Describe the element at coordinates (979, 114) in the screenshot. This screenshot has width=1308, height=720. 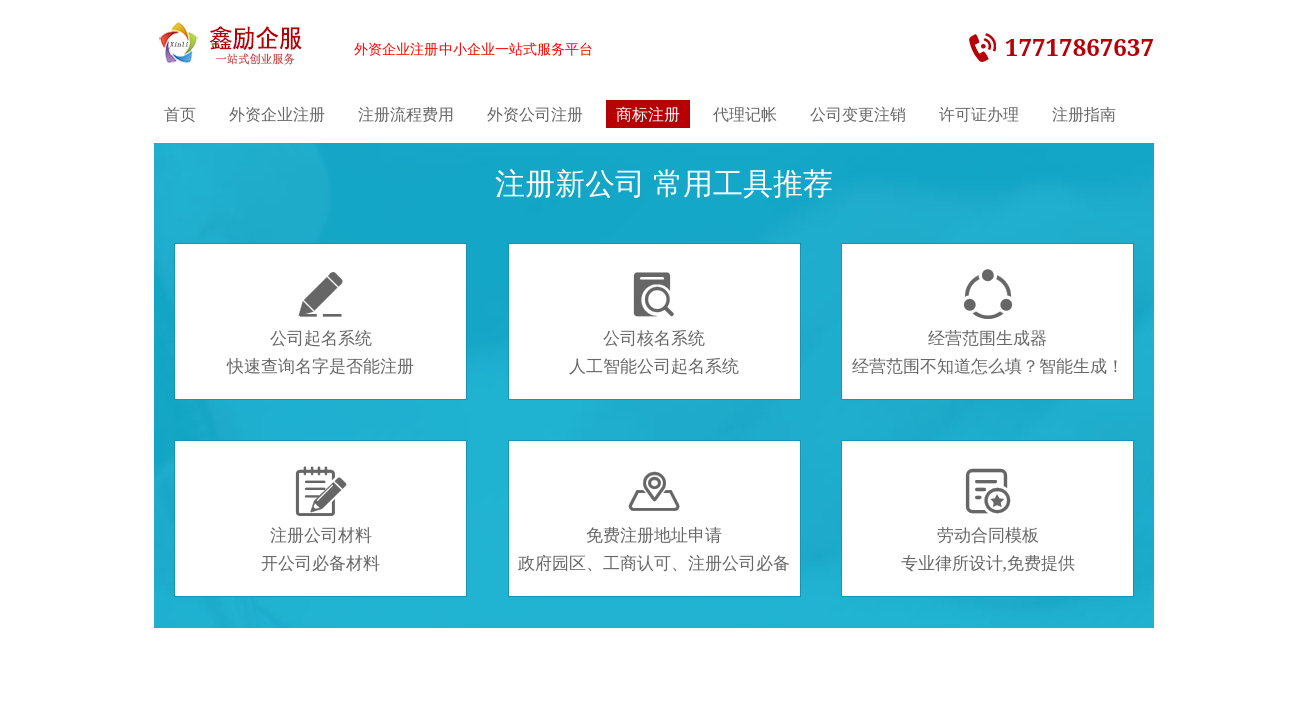
I see `许可证办理` at that location.